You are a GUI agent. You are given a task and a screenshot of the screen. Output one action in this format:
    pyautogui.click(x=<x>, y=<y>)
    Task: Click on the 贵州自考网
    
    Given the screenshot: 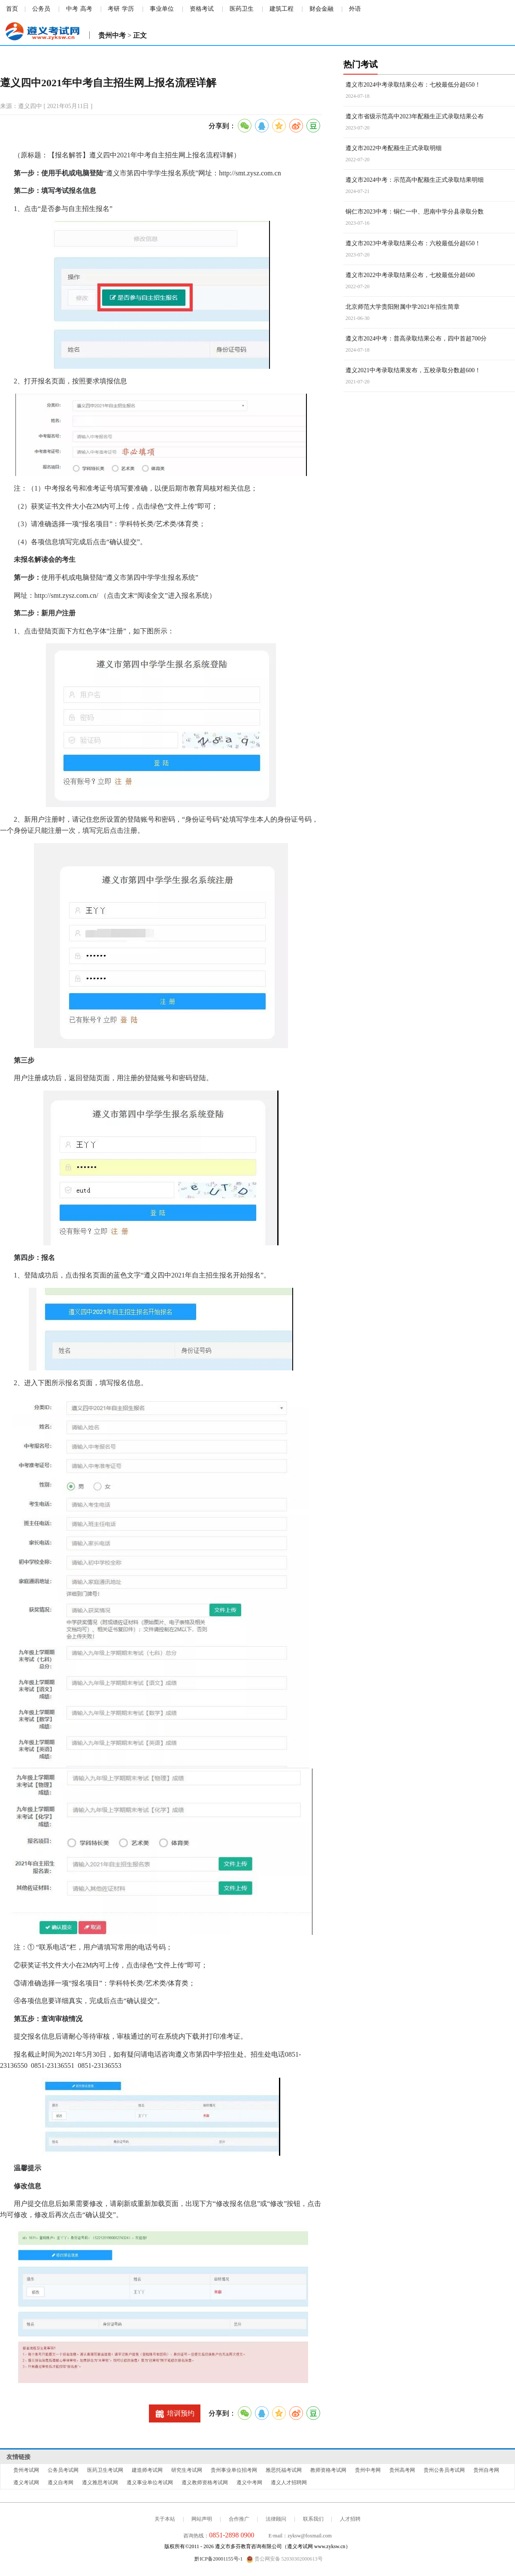 What is the action you would take?
    pyautogui.click(x=486, y=2470)
    